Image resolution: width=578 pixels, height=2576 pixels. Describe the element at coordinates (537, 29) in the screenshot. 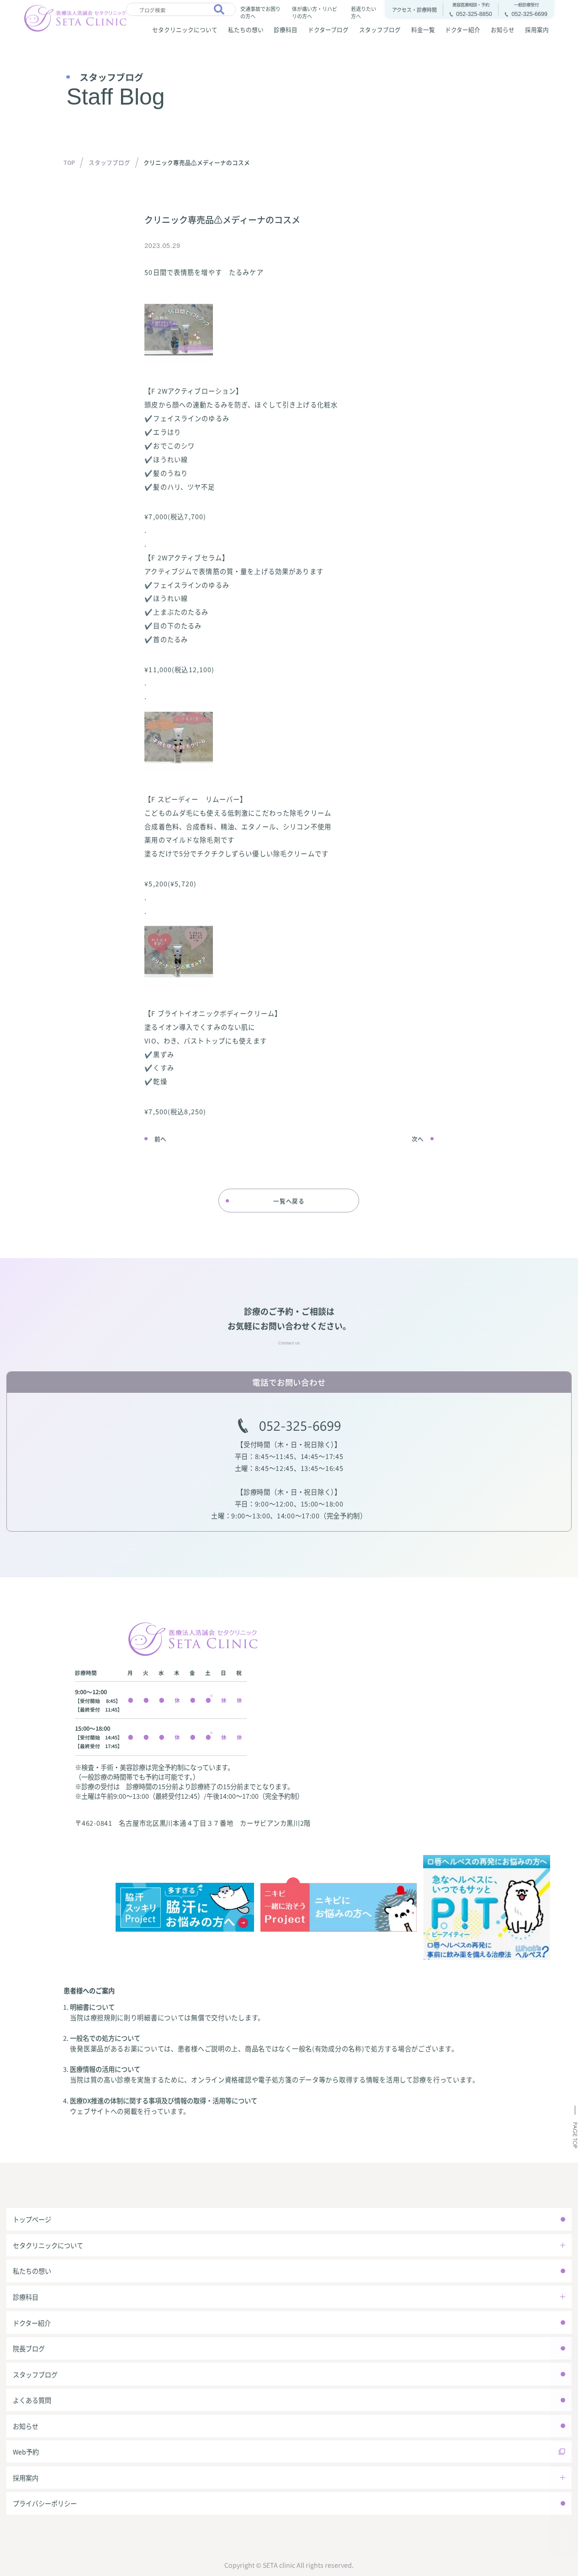

I see `採用案内` at that location.